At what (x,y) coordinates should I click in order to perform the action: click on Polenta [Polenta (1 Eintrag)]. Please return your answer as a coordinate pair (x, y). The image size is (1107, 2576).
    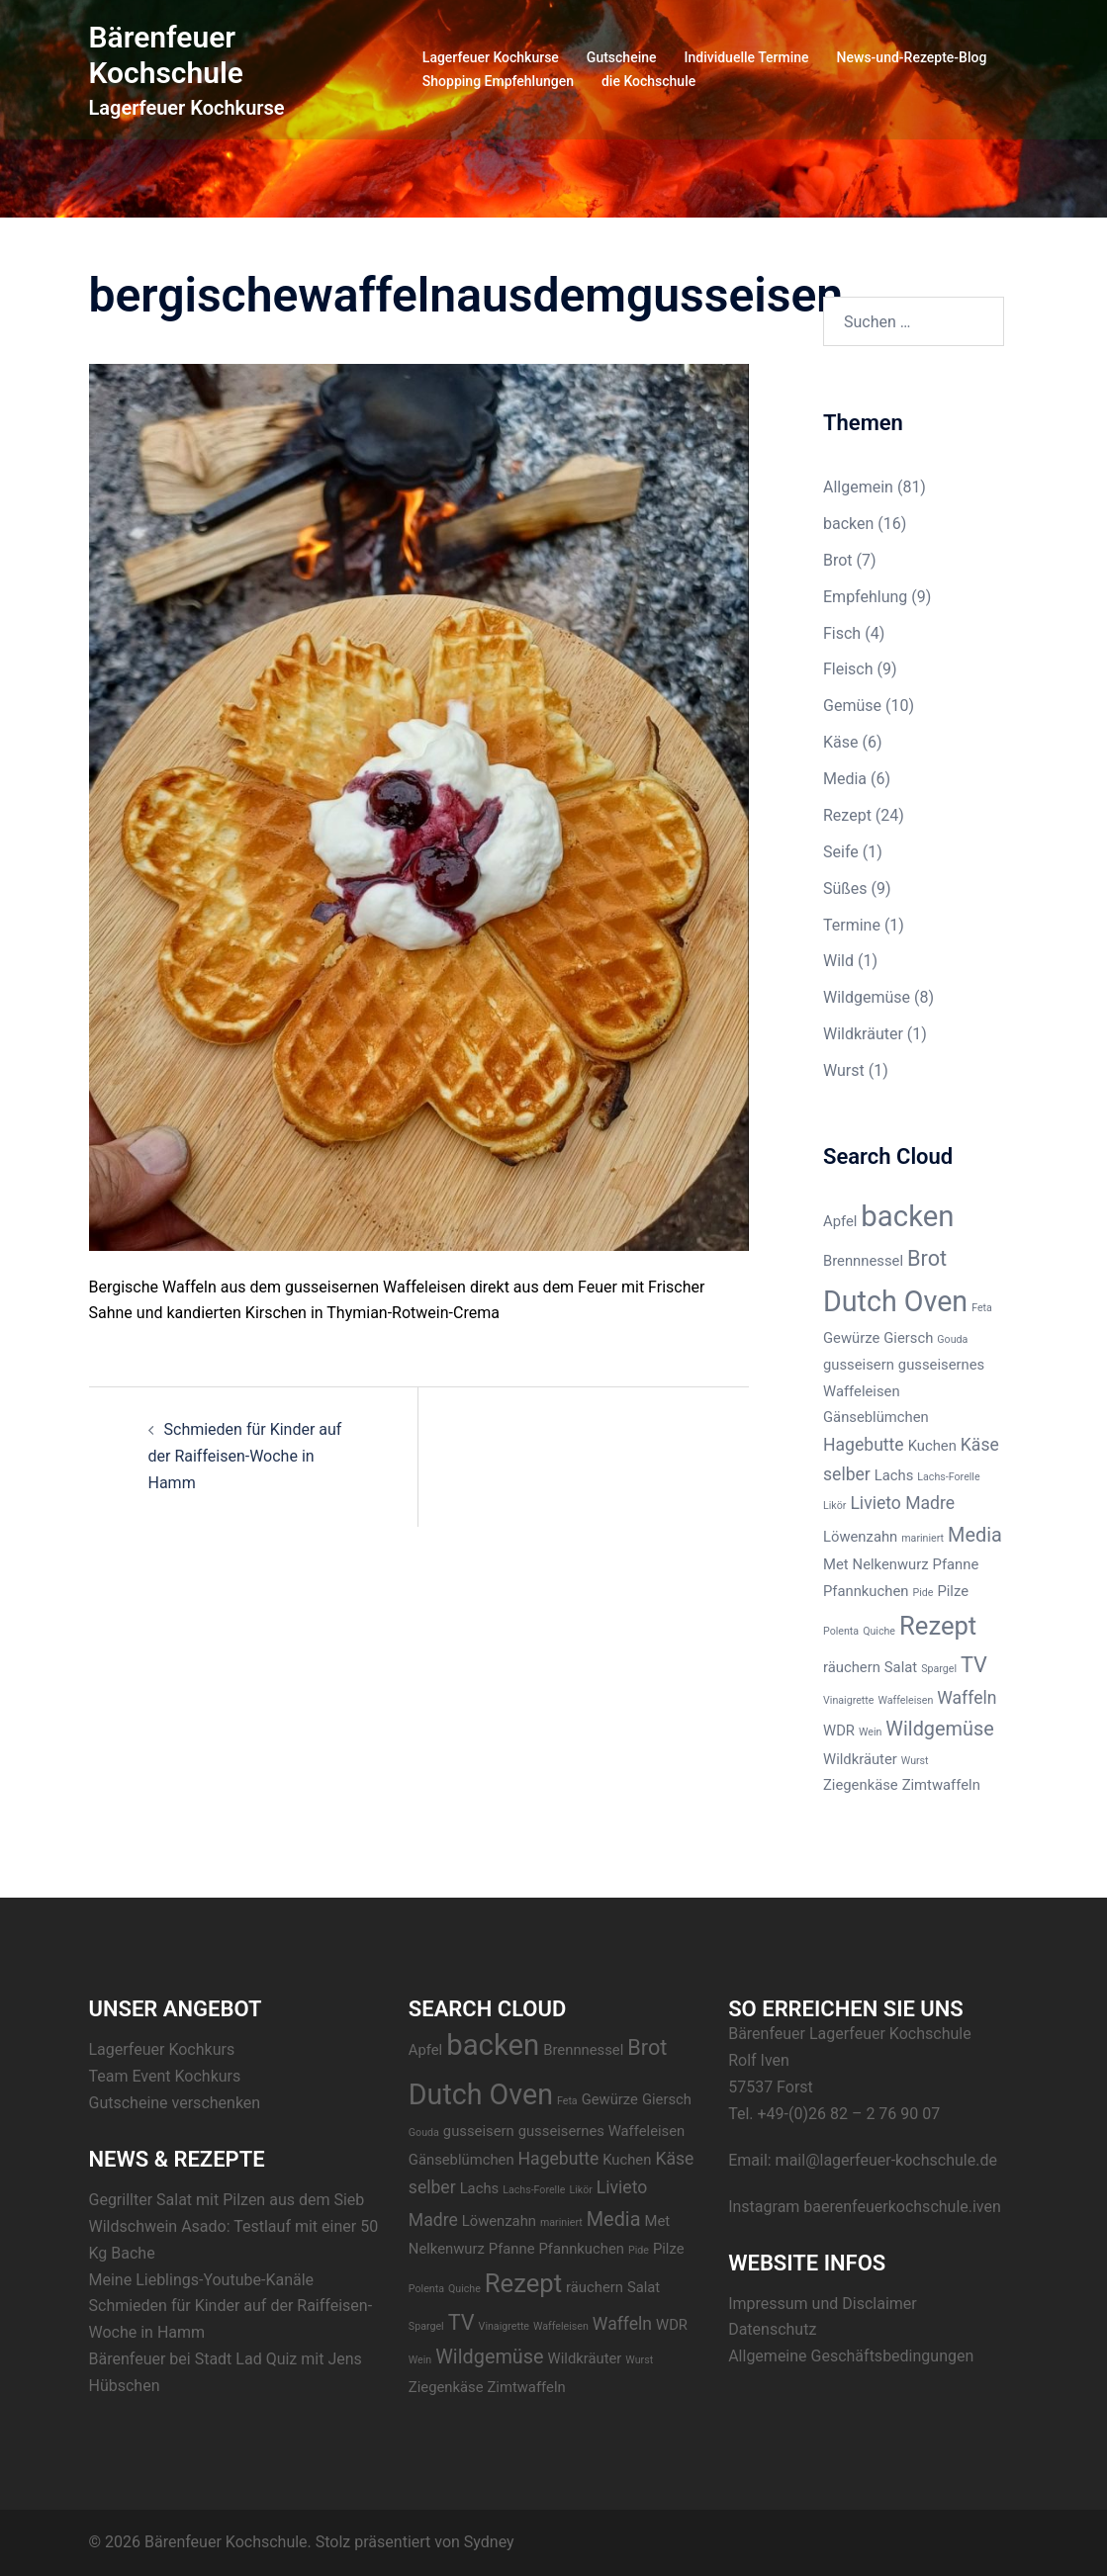
    Looking at the image, I should click on (841, 1631).